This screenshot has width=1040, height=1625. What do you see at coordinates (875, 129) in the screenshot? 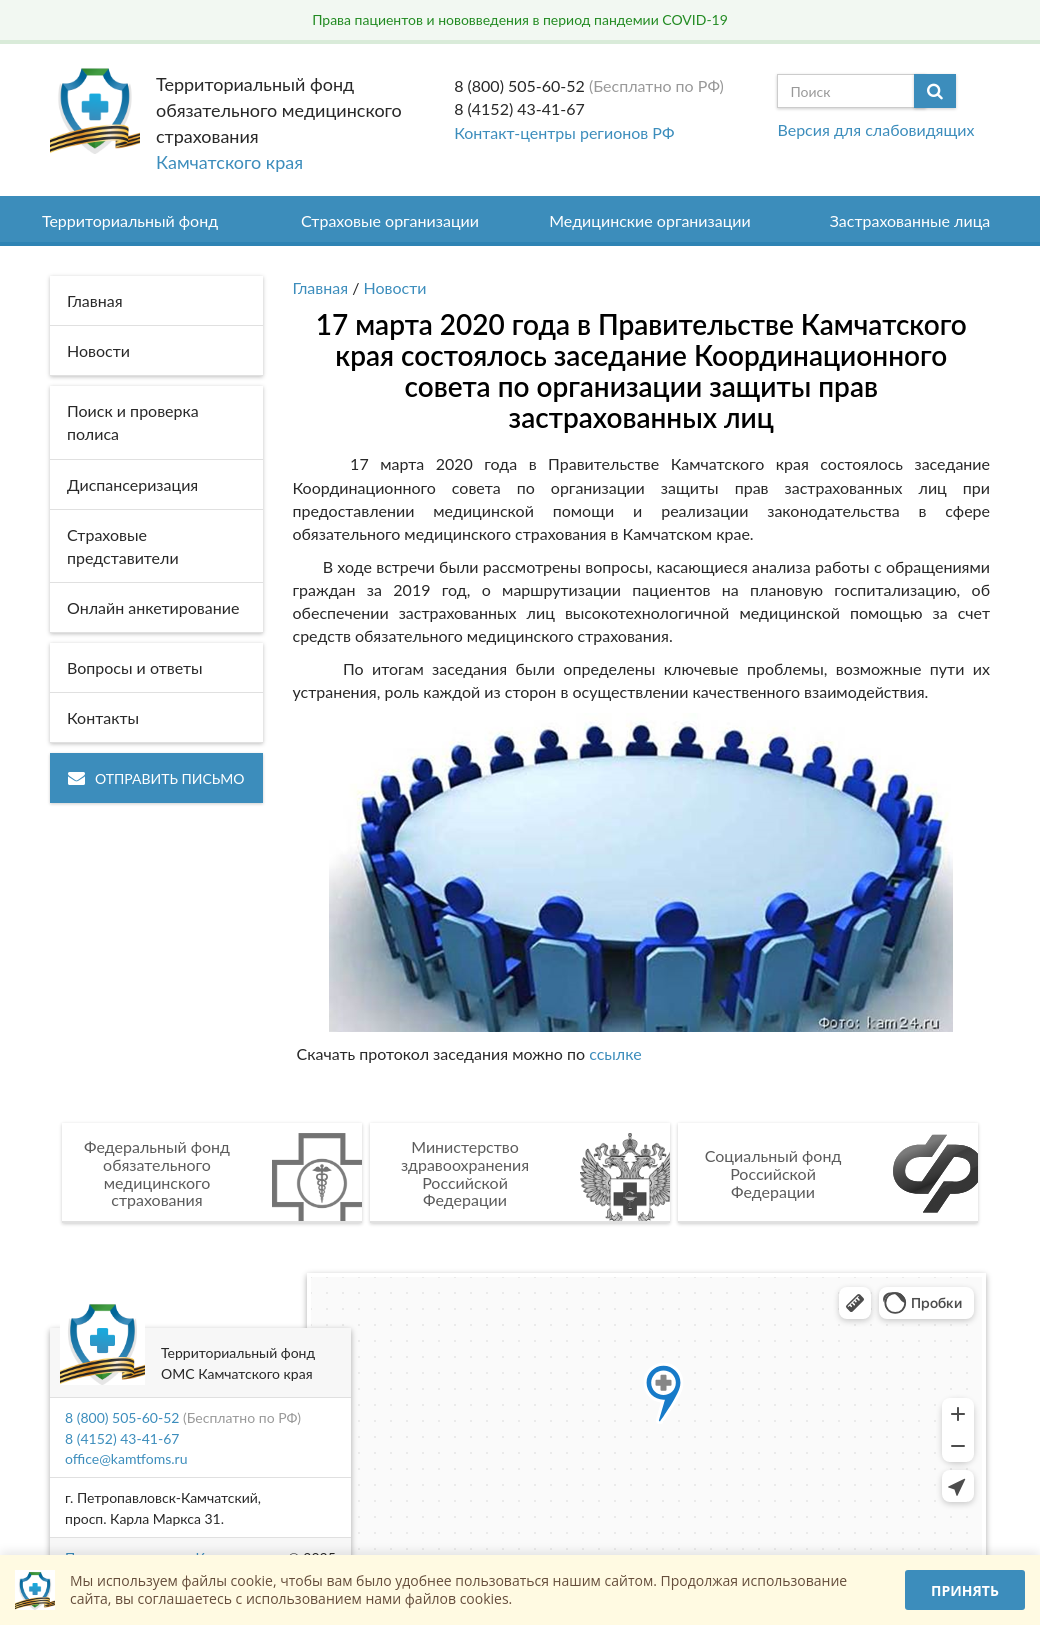
I see `Версия для слабовидящих` at bounding box center [875, 129].